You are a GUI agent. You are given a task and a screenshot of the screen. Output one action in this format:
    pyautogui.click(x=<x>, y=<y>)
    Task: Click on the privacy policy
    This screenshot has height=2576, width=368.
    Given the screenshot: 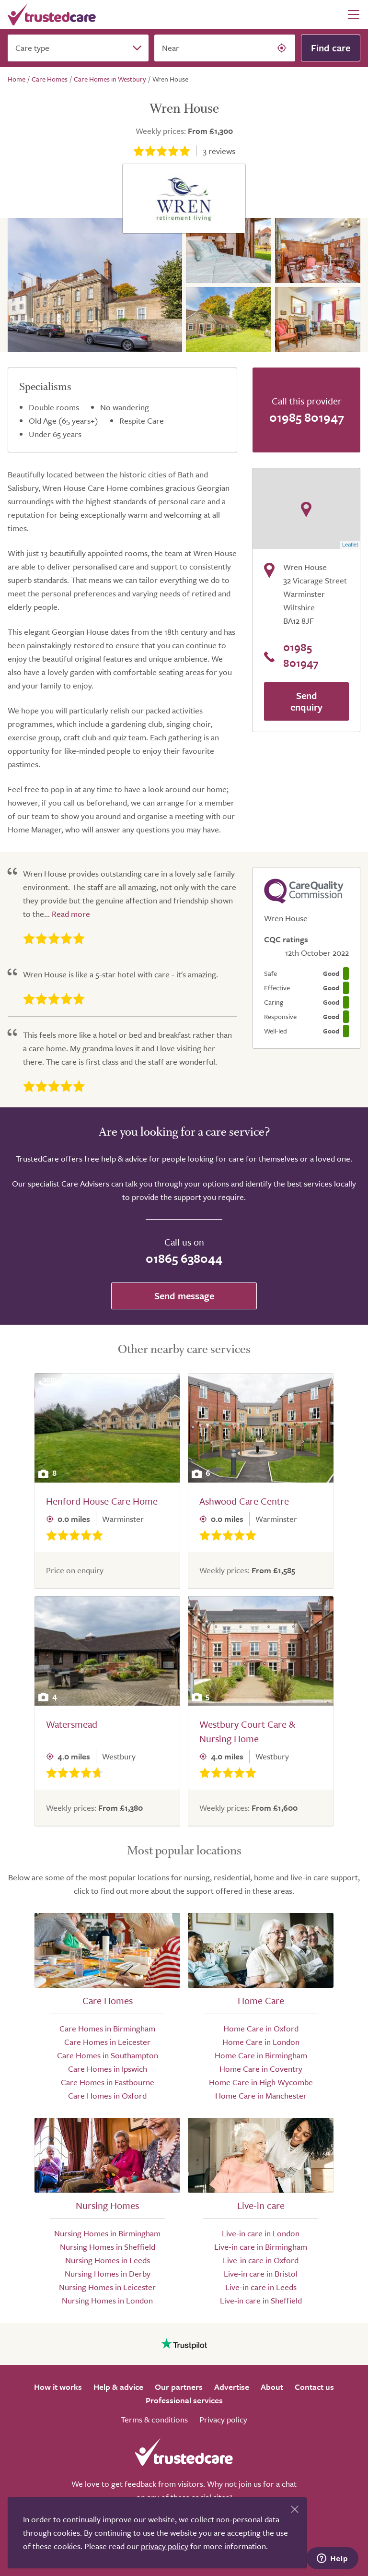 What is the action you would take?
    pyautogui.click(x=164, y=2546)
    